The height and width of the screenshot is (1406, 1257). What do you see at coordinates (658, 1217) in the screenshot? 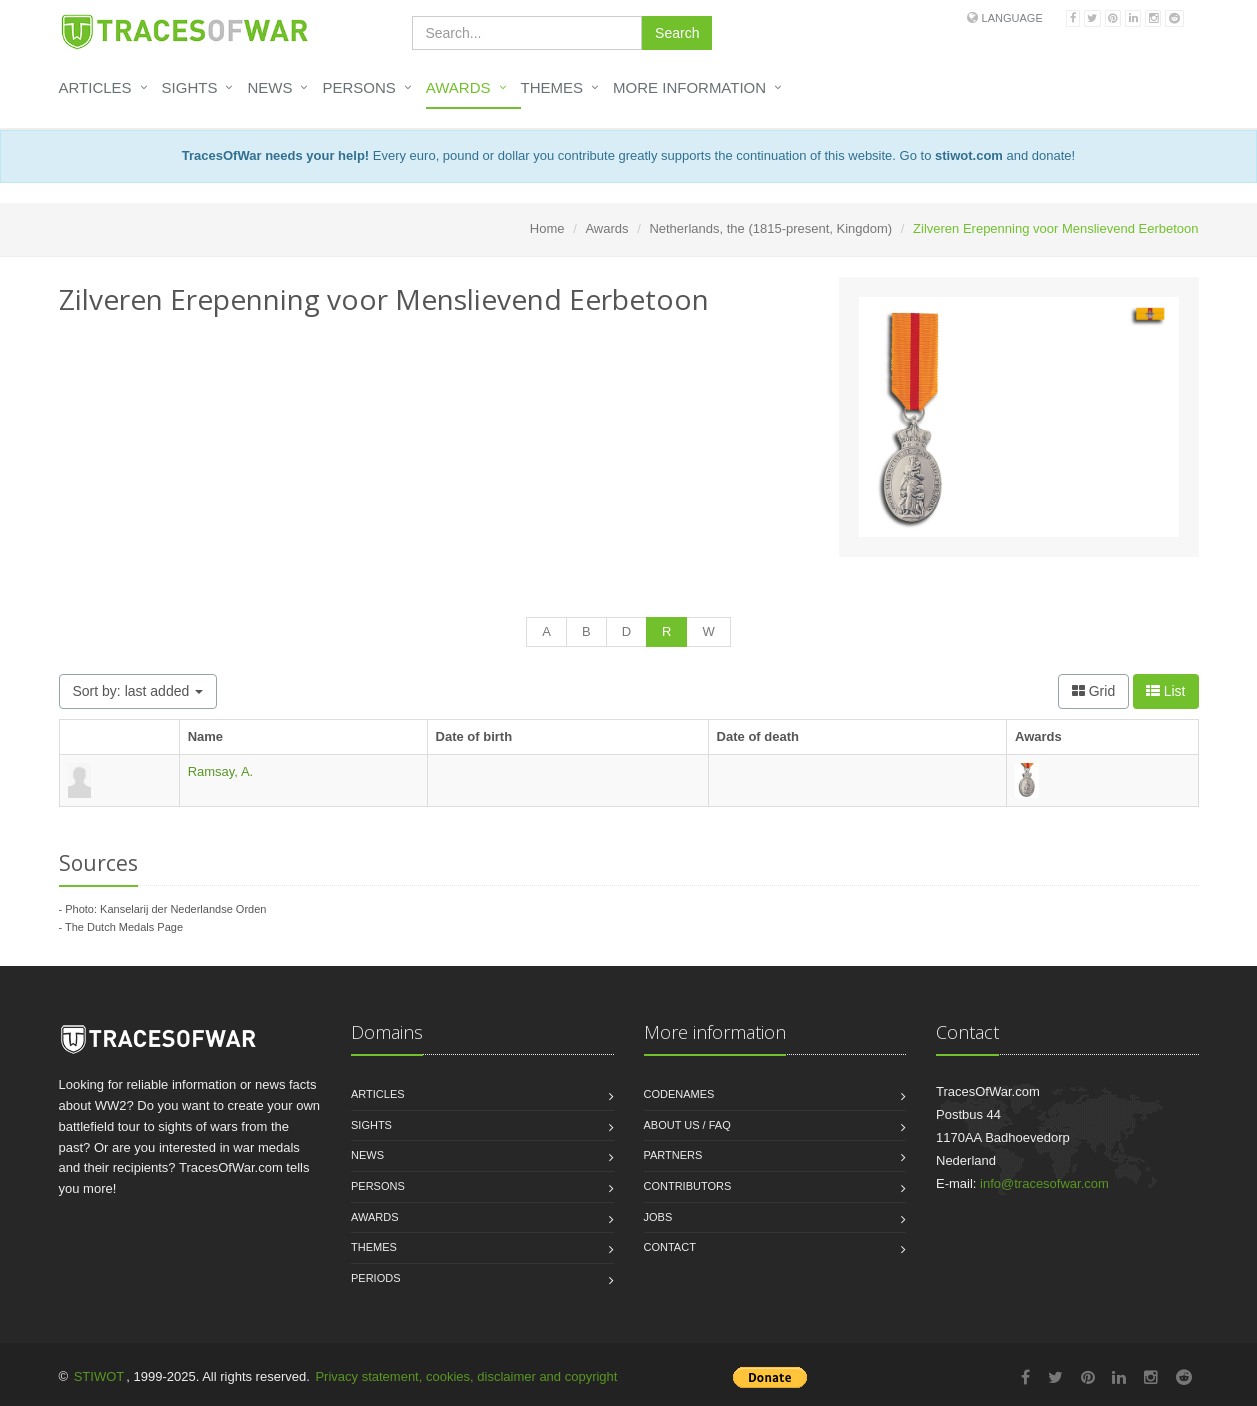
I see `Jobs` at bounding box center [658, 1217].